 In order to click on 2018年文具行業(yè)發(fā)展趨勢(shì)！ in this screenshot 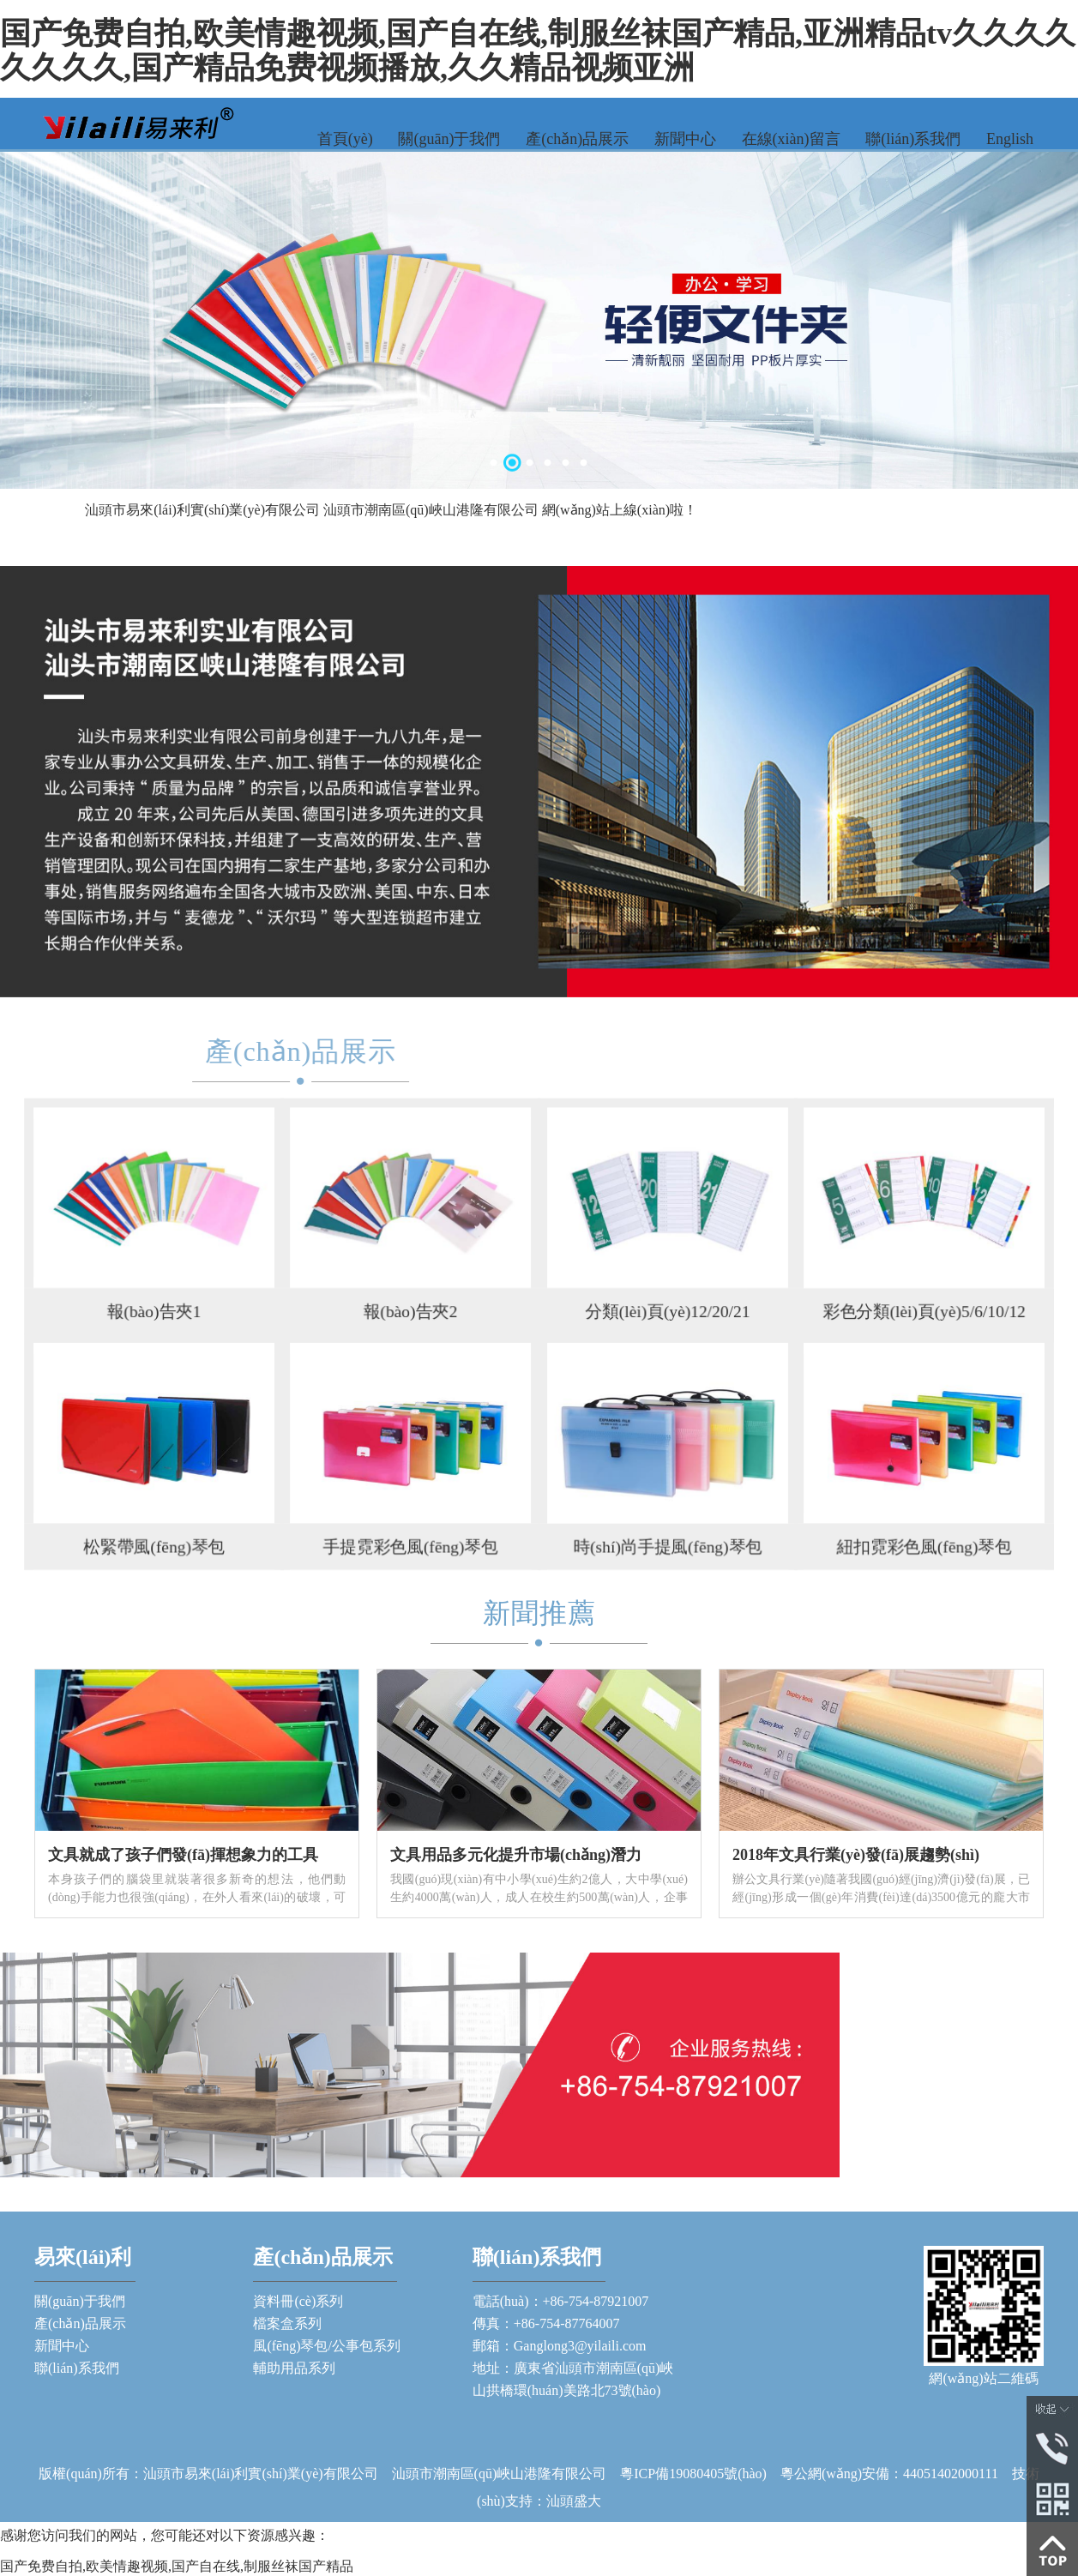, I will do `click(855, 1854)`.